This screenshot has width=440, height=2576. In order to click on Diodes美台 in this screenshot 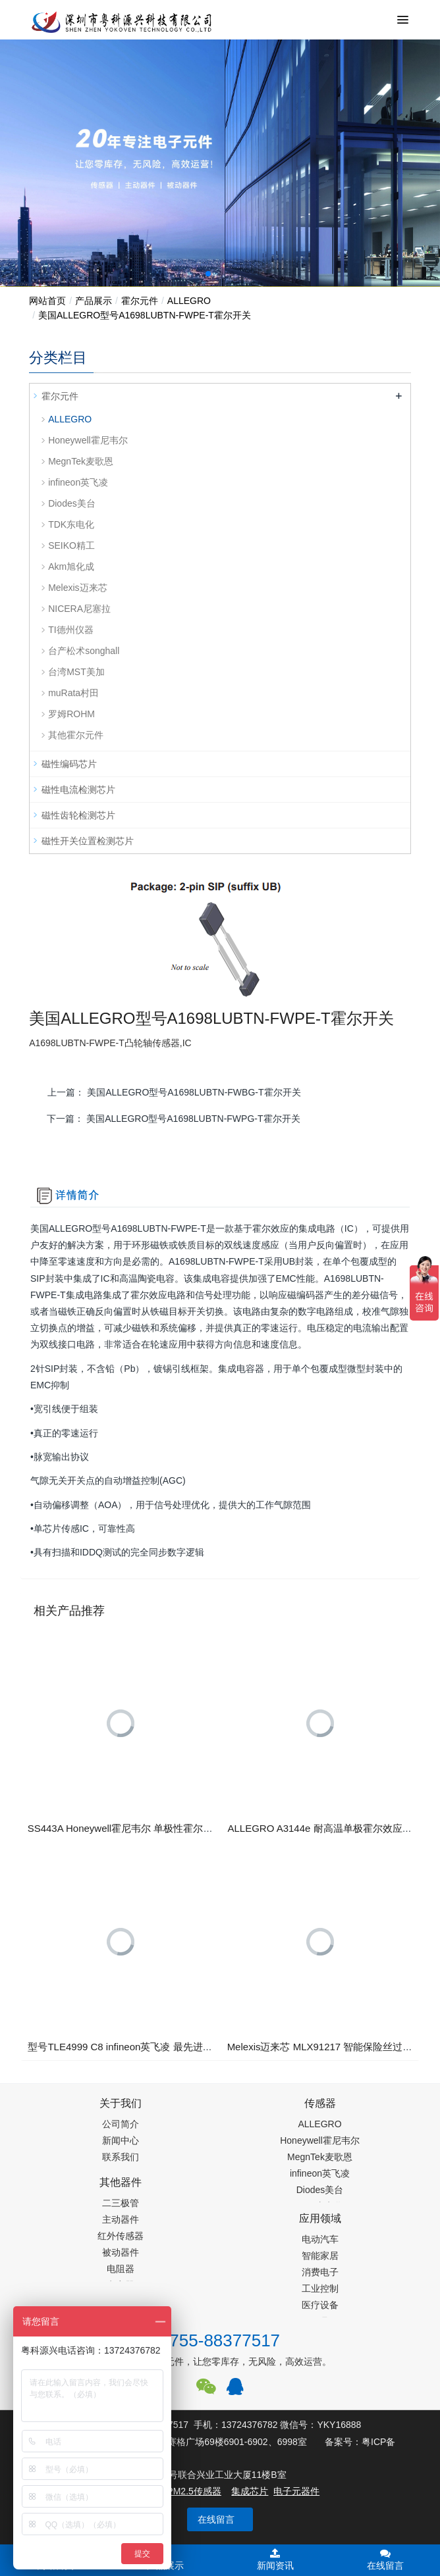, I will do `click(72, 503)`.